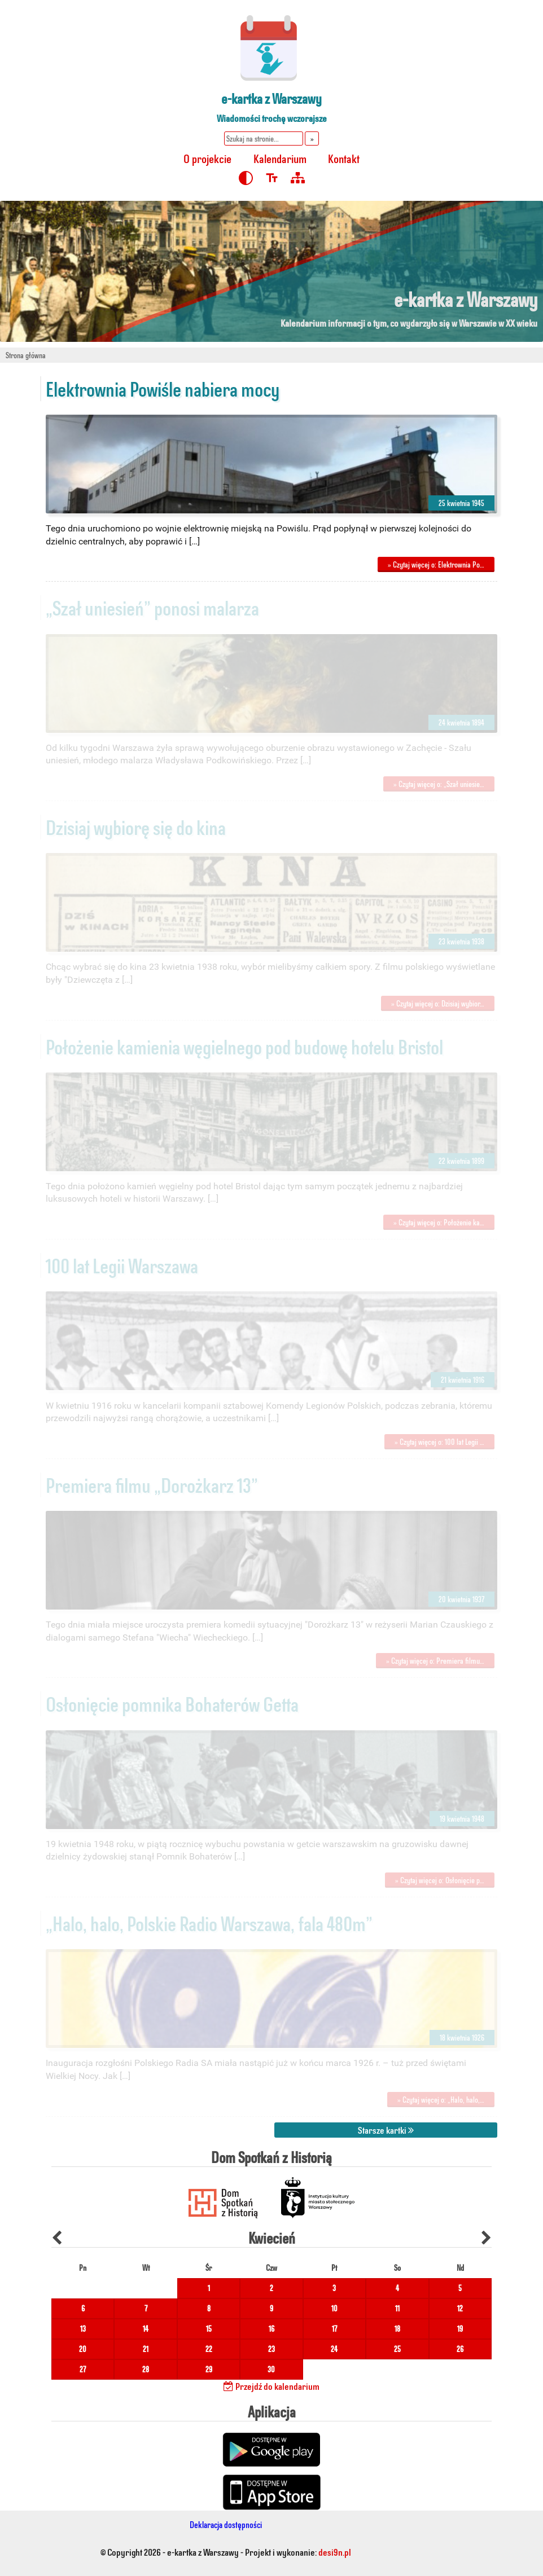 This screenshot has height=2576, width=543. What do you see at coordinates (334, 2349) in the screenshot?
I see `24` at bounding box center [334, 2349].